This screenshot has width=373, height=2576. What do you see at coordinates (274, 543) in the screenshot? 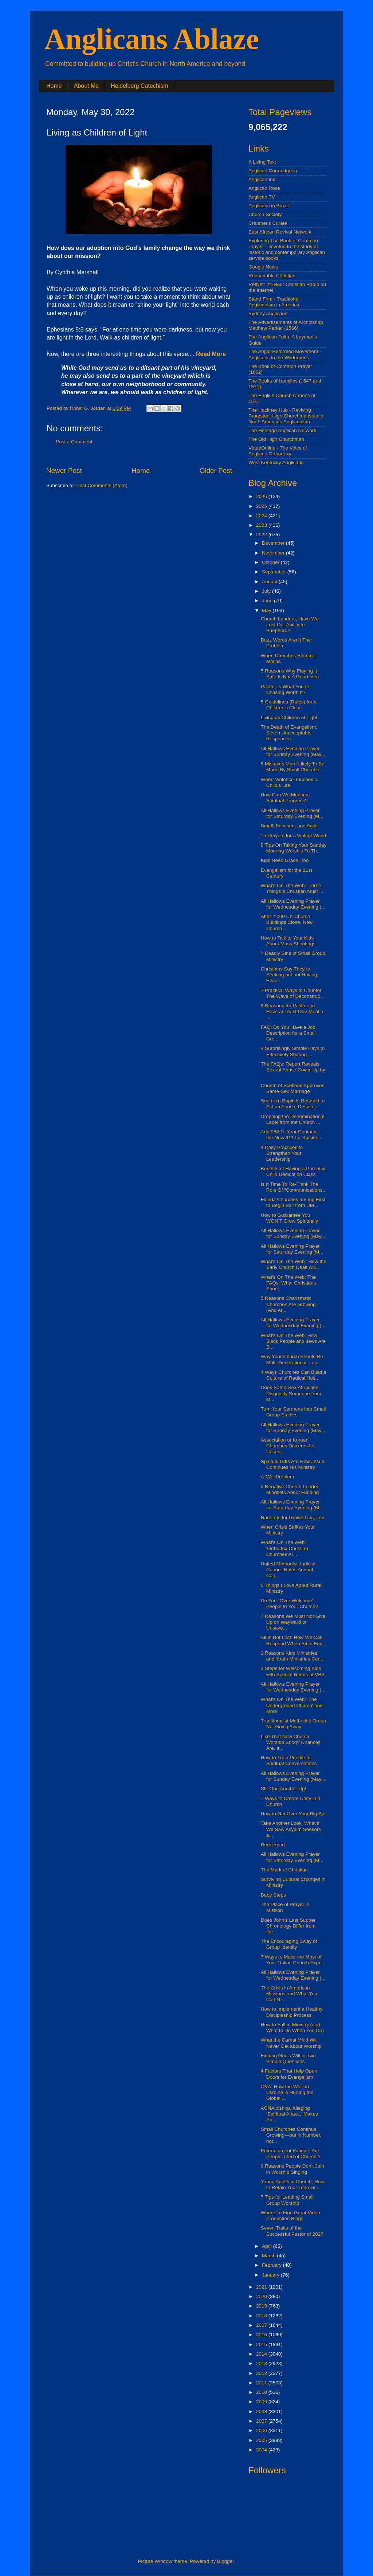
I see `December` at bounding box center [274, 543].